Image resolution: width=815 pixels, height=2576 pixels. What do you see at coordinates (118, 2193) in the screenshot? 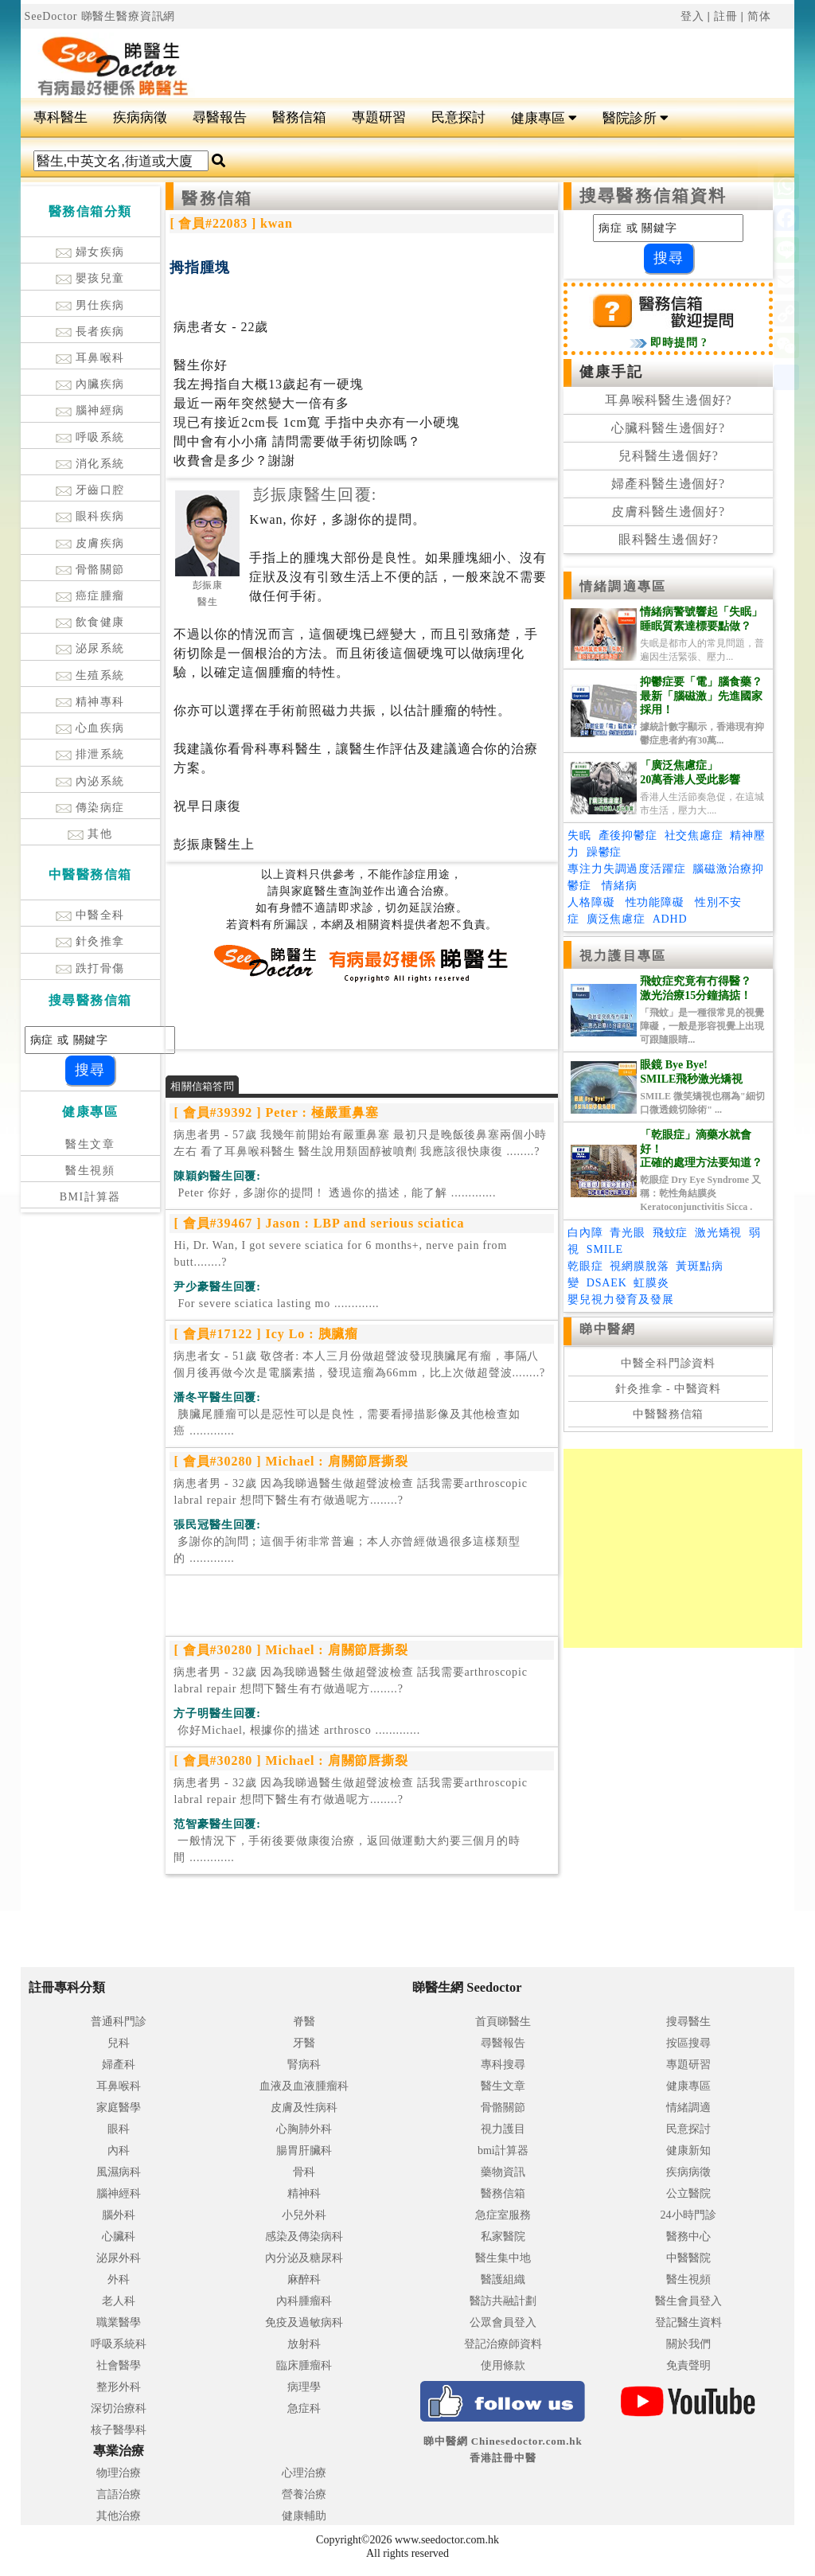
I see `腦神經科` at bounding box center [118, 2193].